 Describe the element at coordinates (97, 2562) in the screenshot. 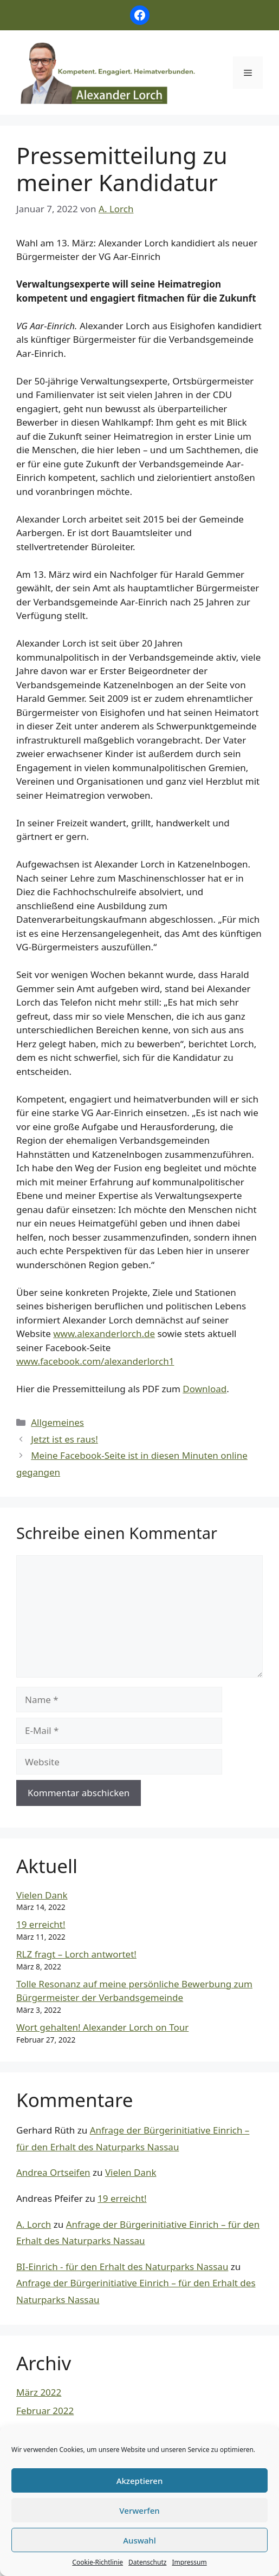

I see `Cookie-Richtlinie` at that location.